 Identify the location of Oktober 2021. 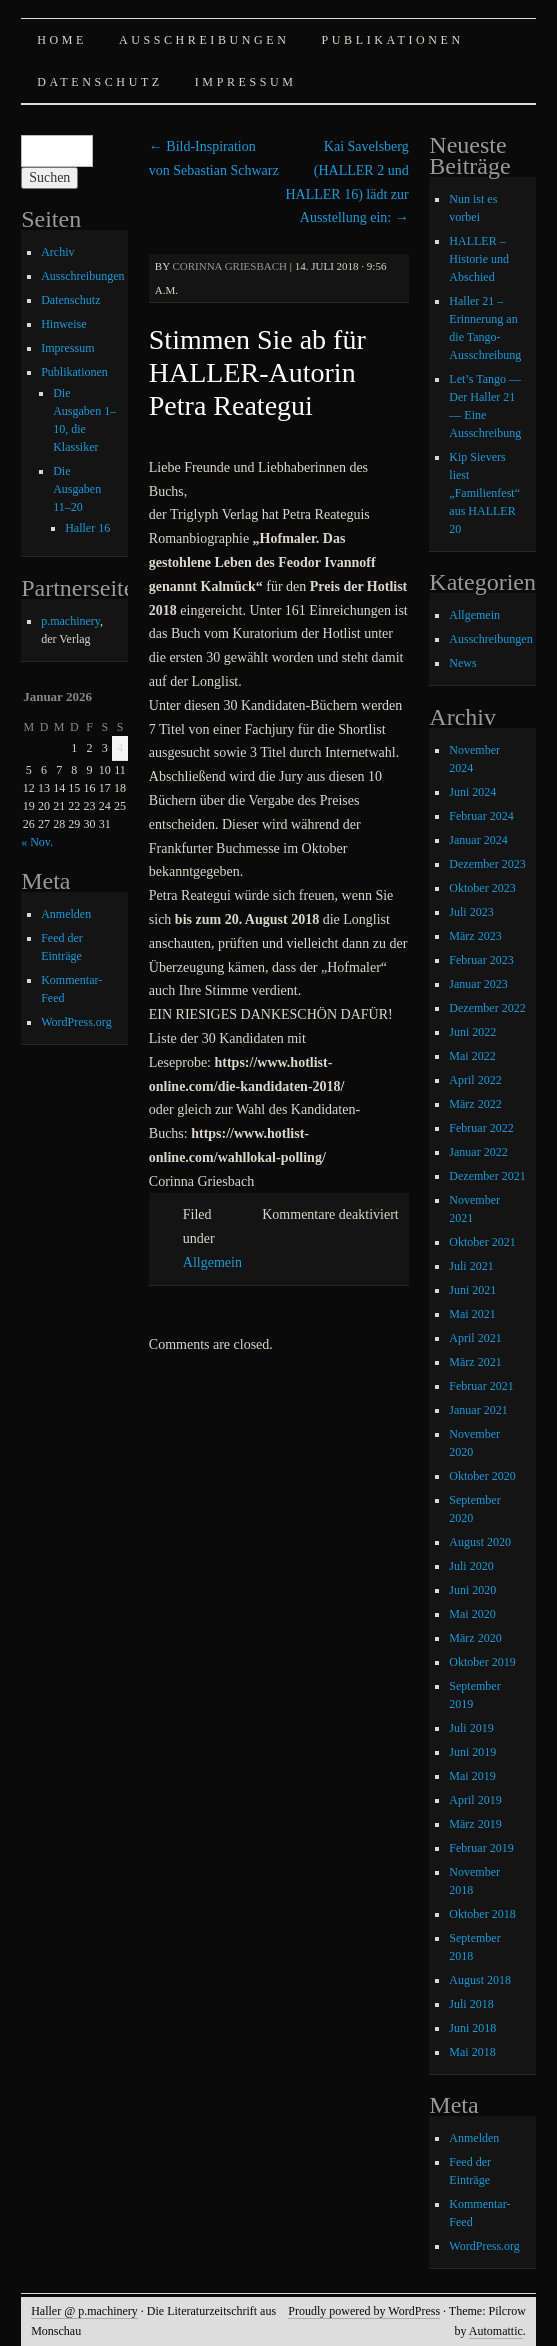
(482, 1242).